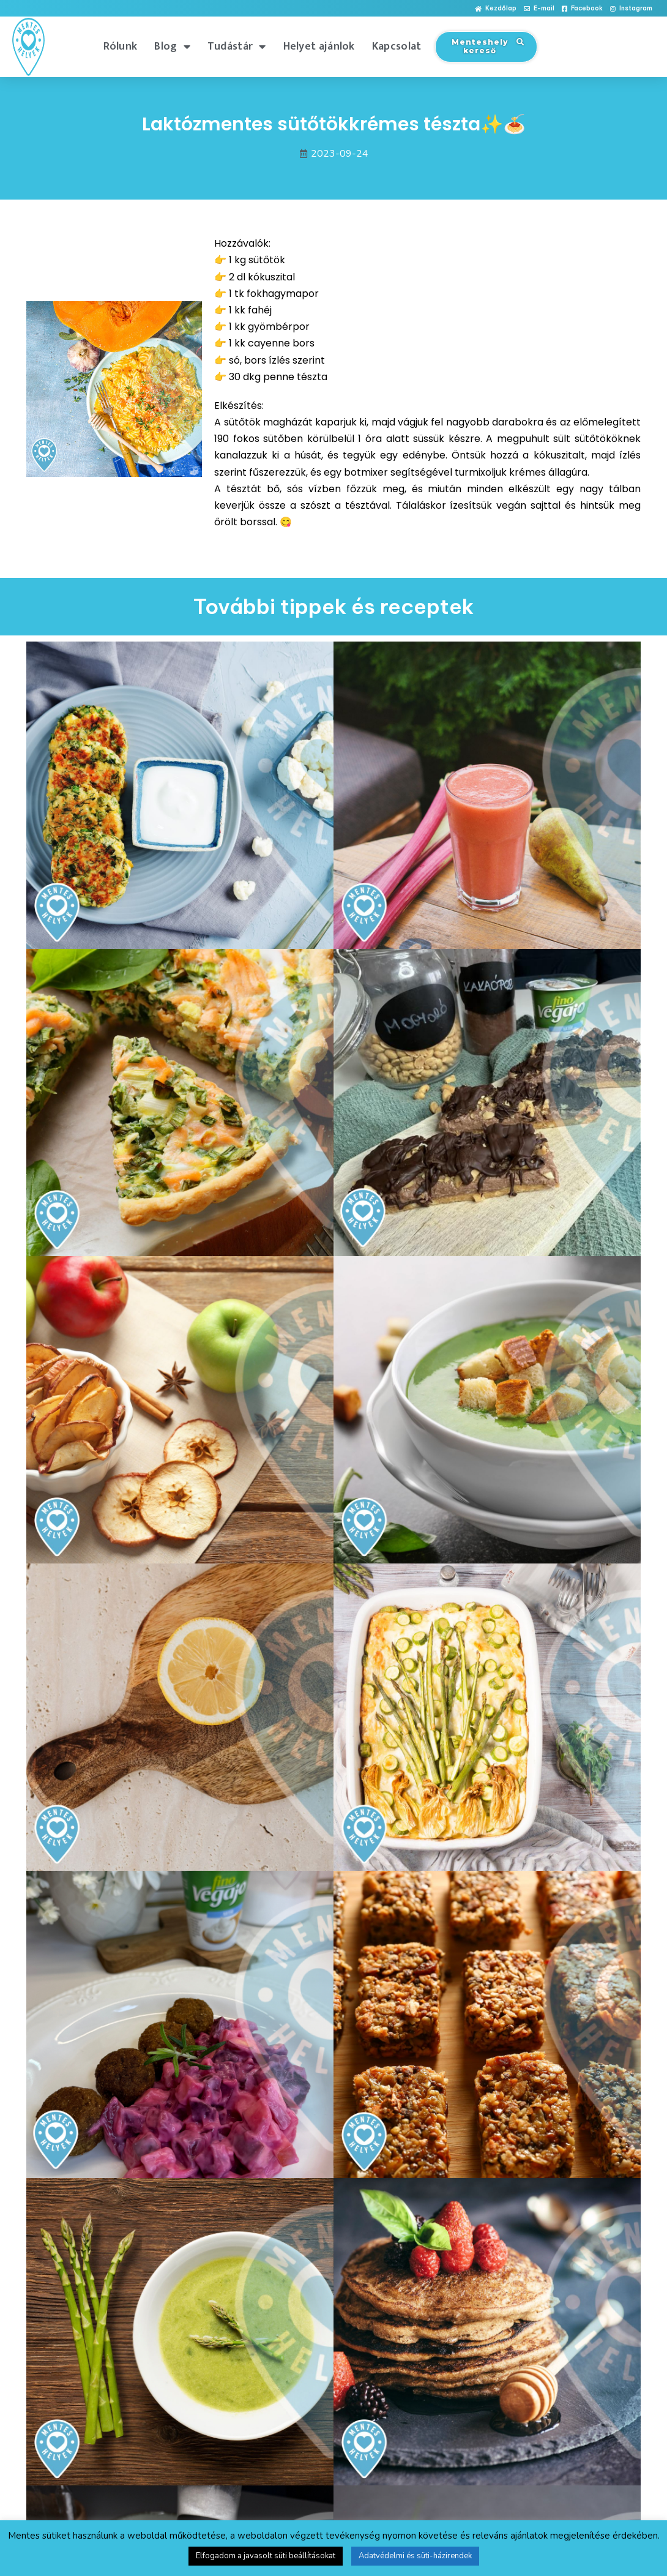  I want to click on Blog, so click(172, 46).